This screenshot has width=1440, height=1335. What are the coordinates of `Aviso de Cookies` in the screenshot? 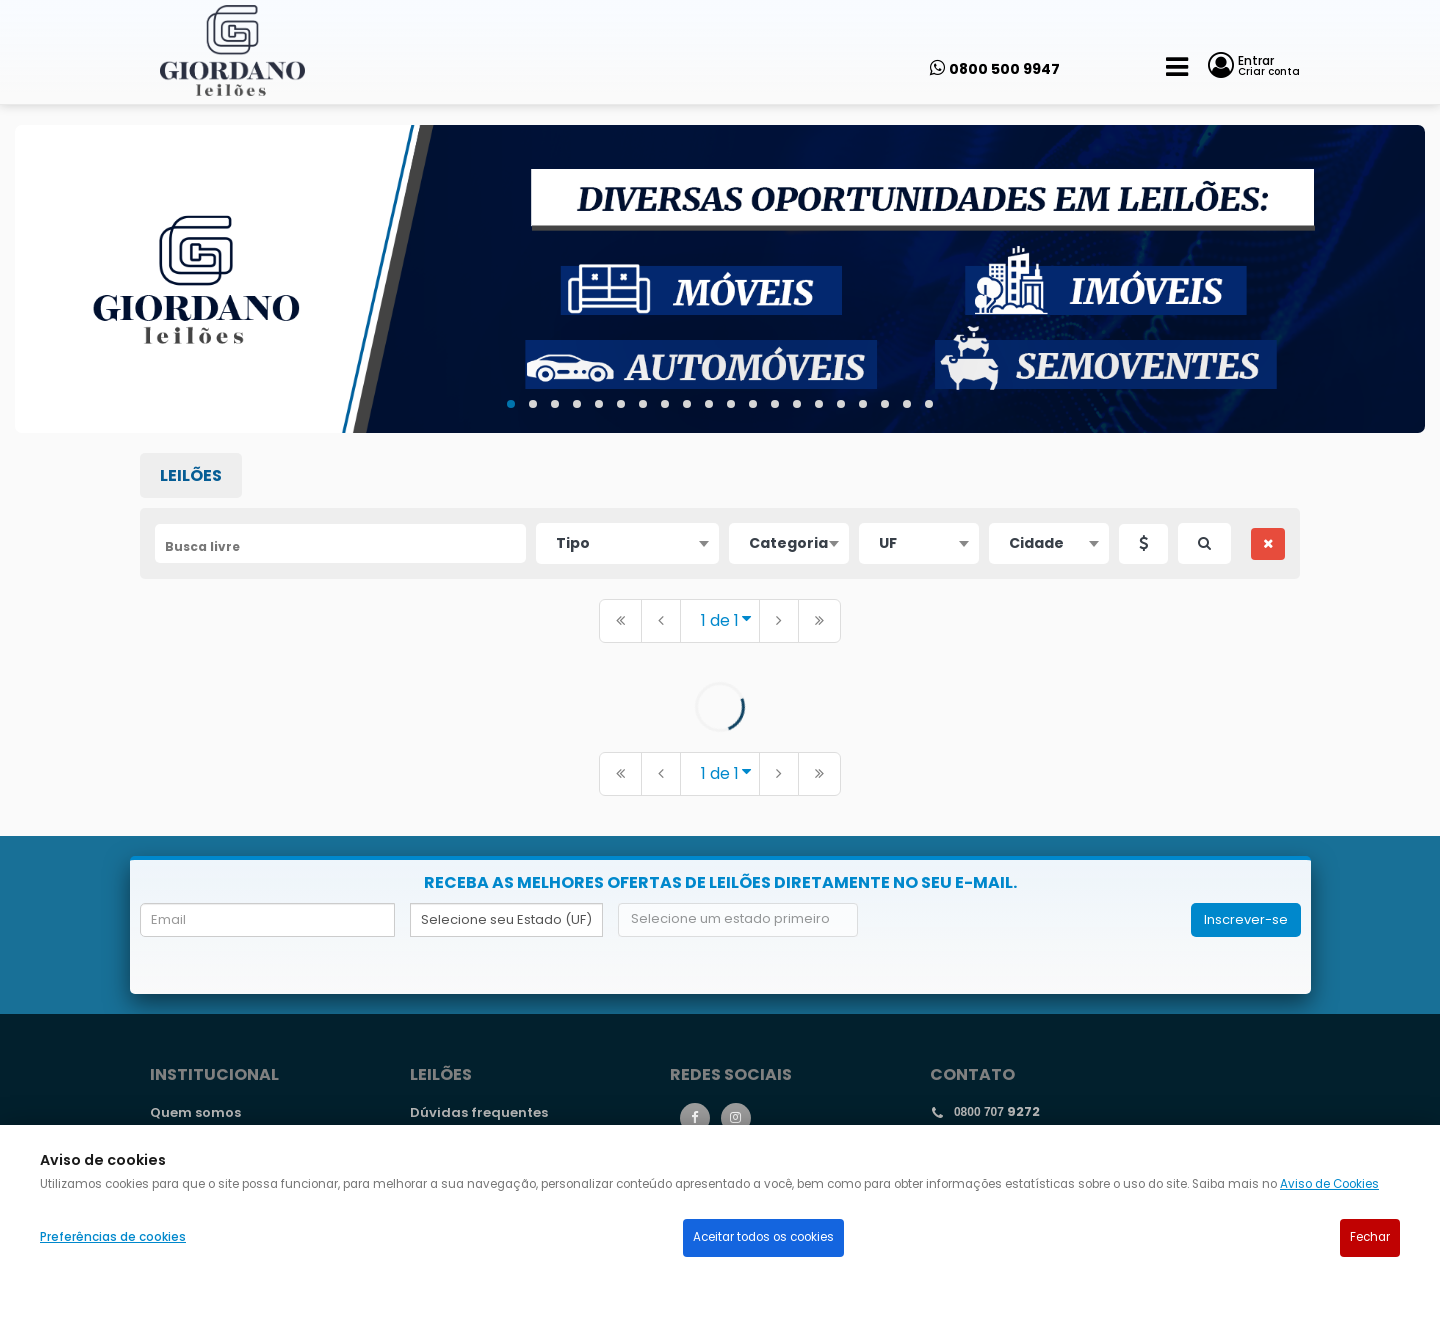 It's located at (1329, 1184).